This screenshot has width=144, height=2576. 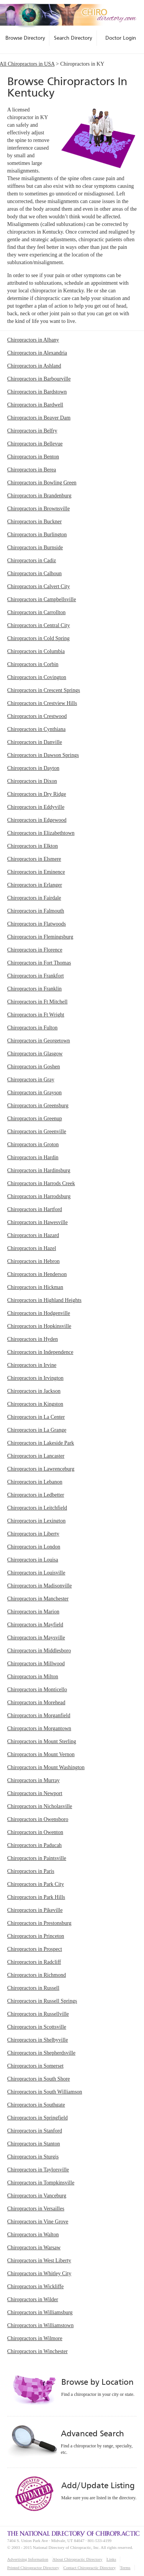 I want to click on Chiropractors in Grayson, so click(x=34, y=1092).